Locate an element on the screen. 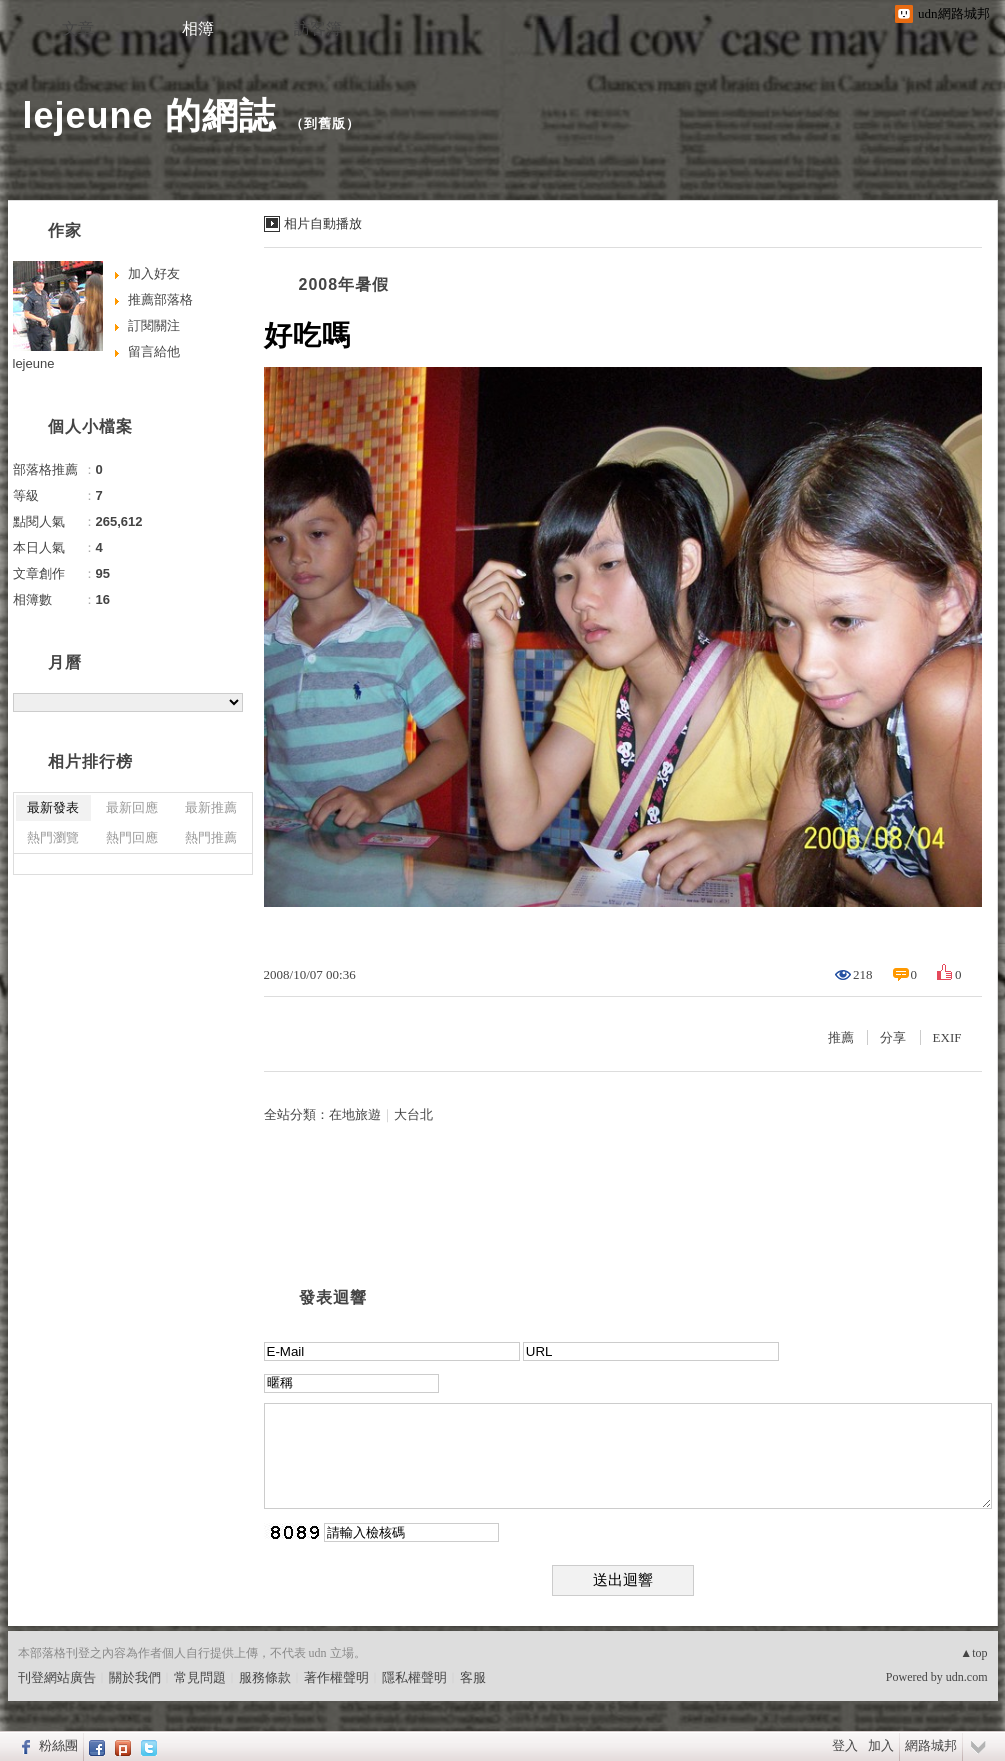  加入 is located at coordinates (881, 1745).